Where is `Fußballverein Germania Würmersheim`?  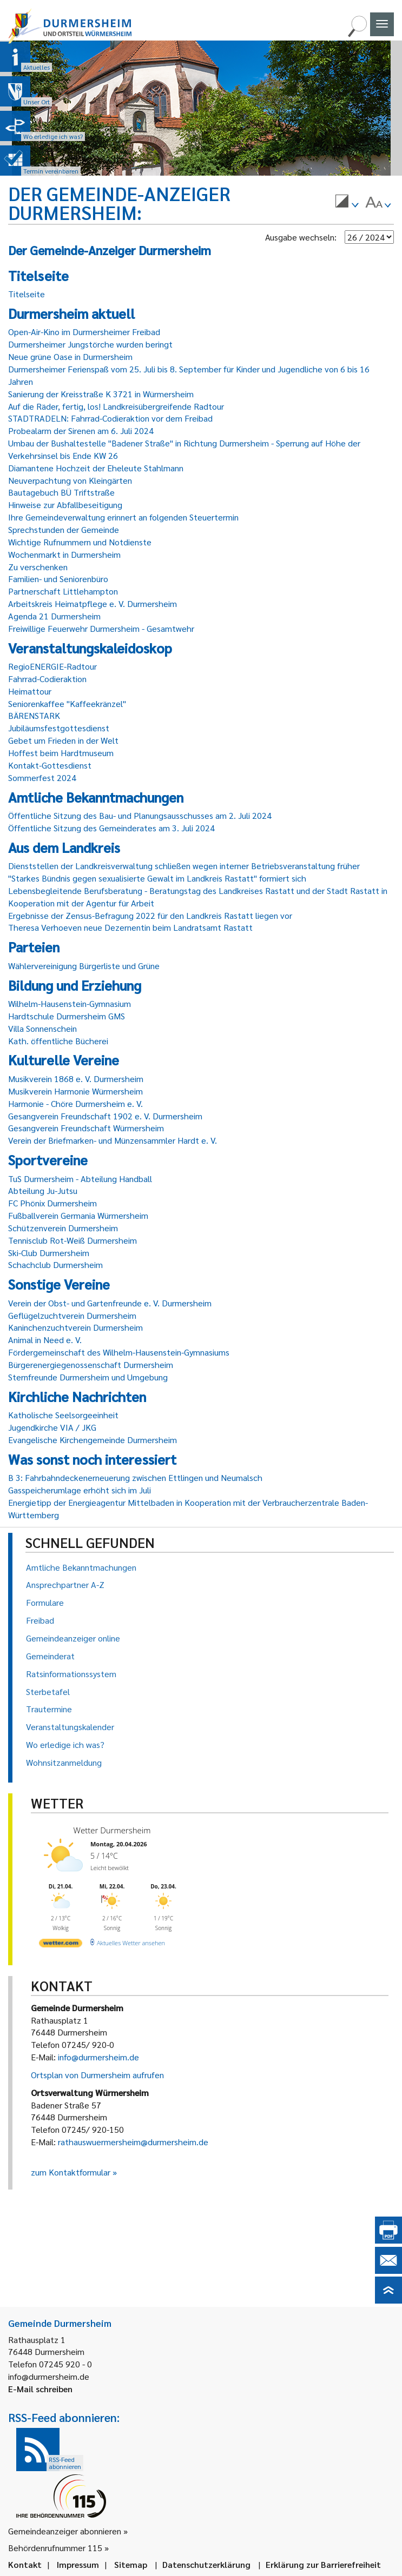
Fußballverein Germania Würmersheim is located at coordinates (78, 1215).